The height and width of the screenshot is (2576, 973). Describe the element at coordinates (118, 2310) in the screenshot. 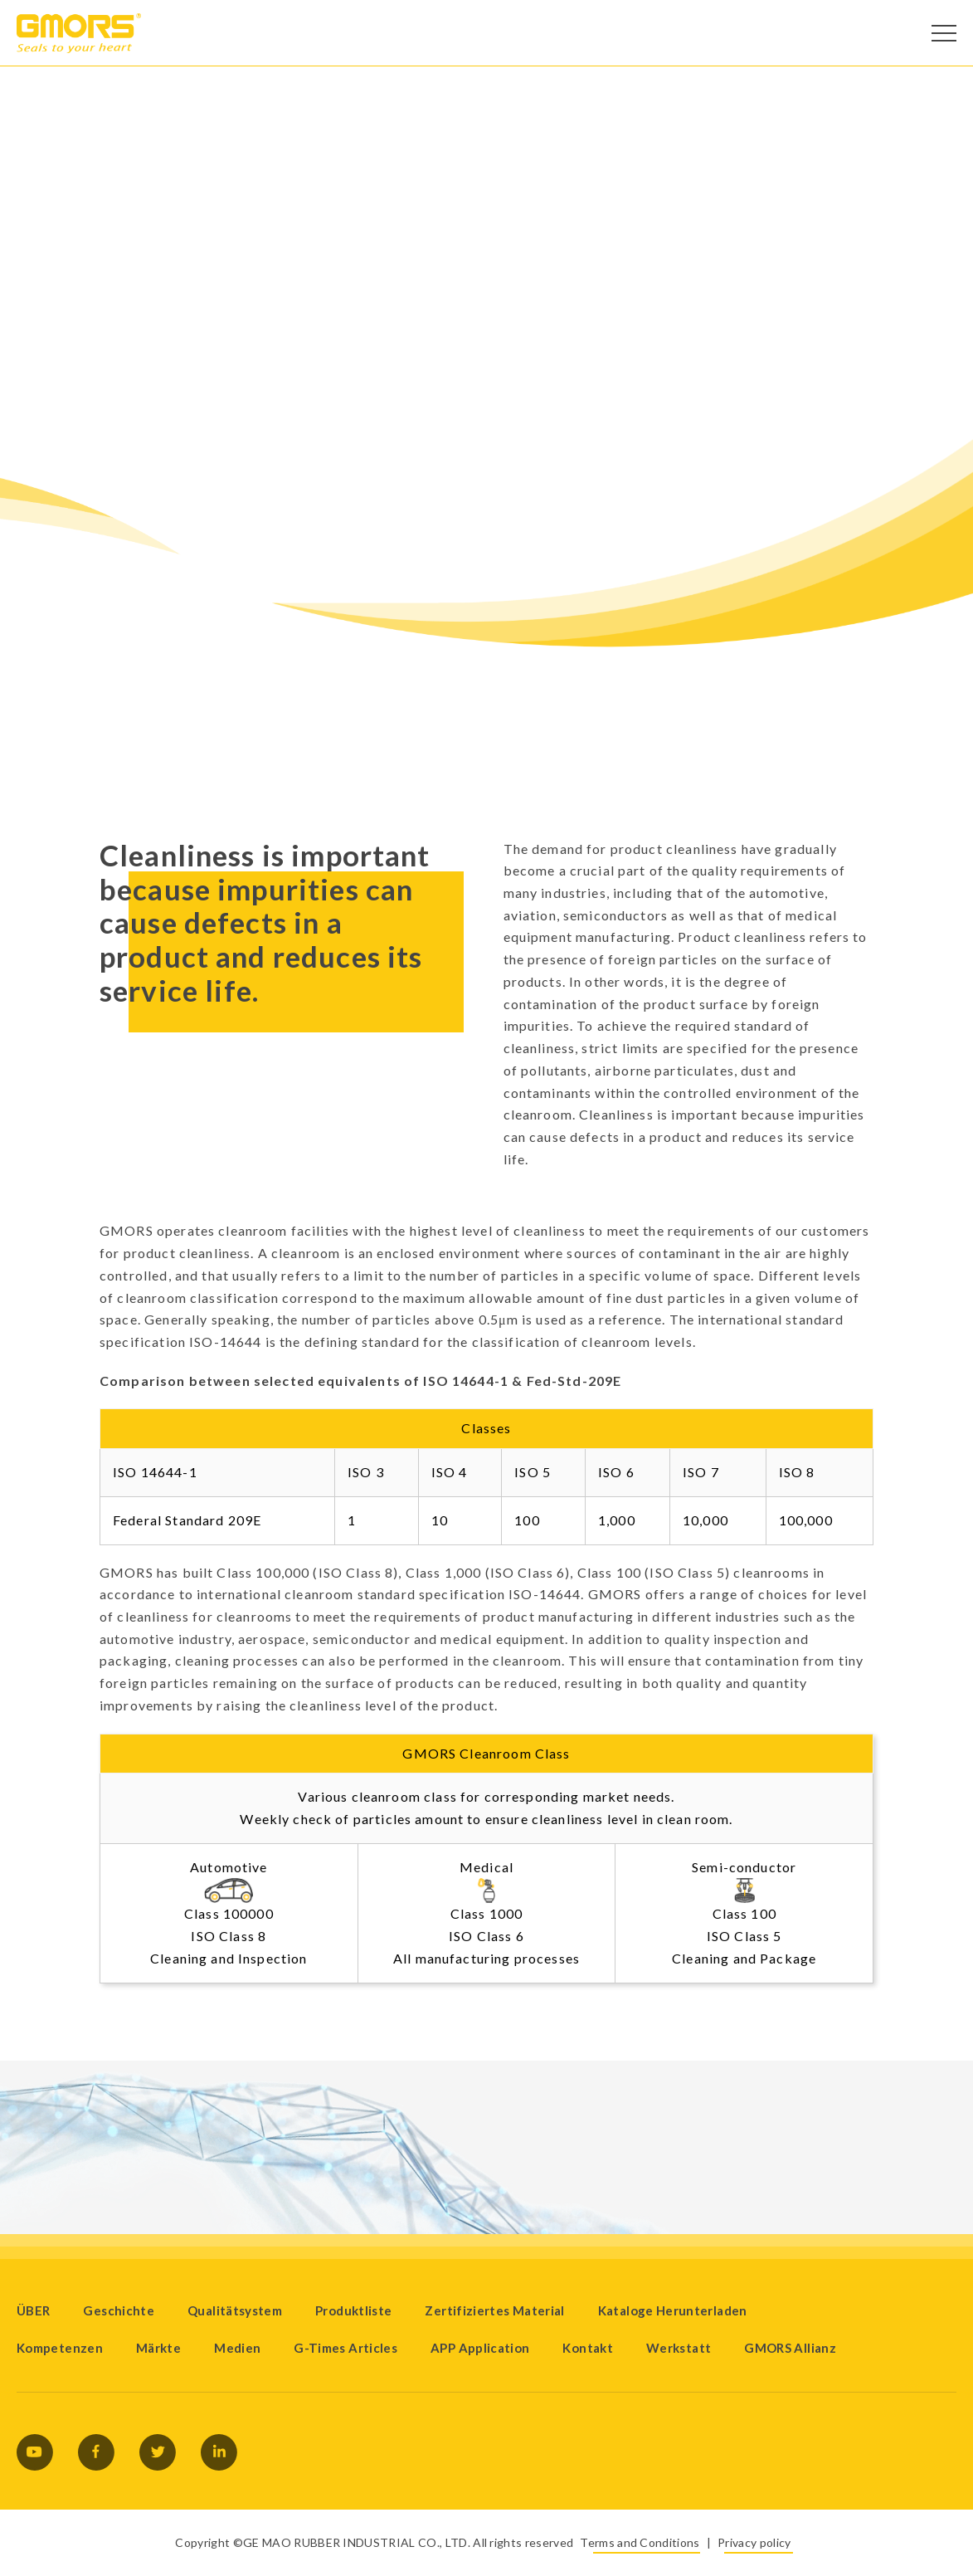

I see `Geschichte` at that location.